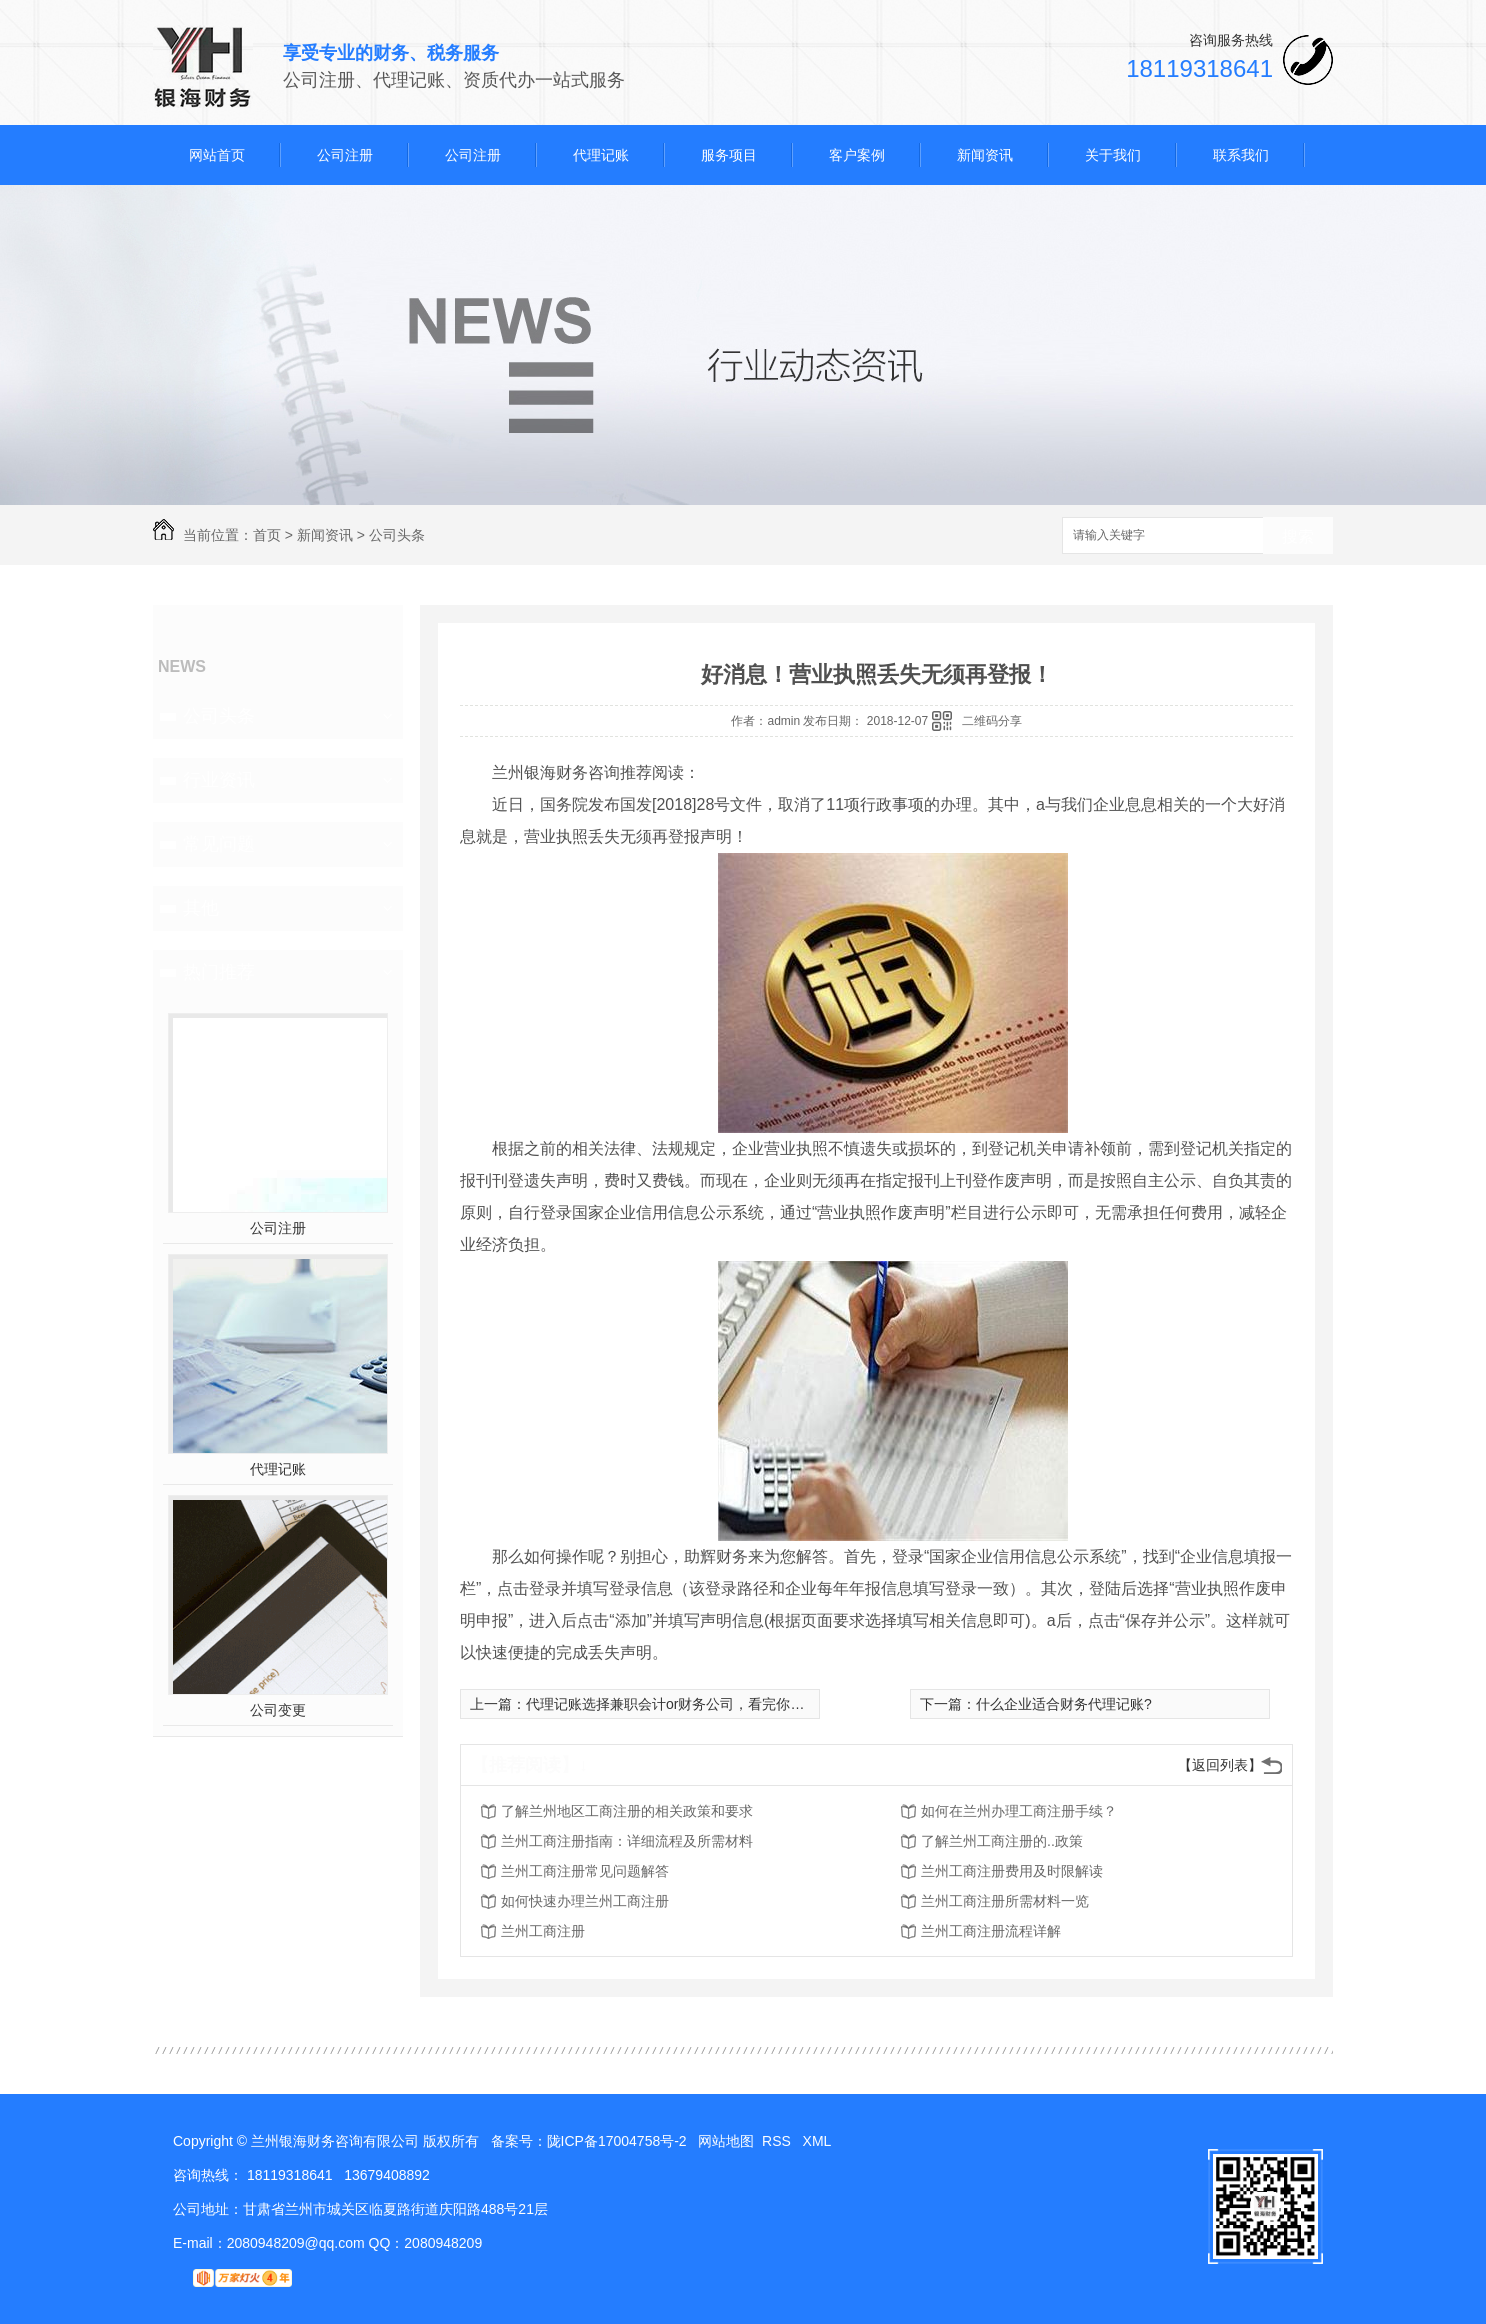  What do you see at coordinates (1002, 1841) in the screenshot?
I see `了解兰州工商注册的..政策` at bounding box center [1002, 1841].